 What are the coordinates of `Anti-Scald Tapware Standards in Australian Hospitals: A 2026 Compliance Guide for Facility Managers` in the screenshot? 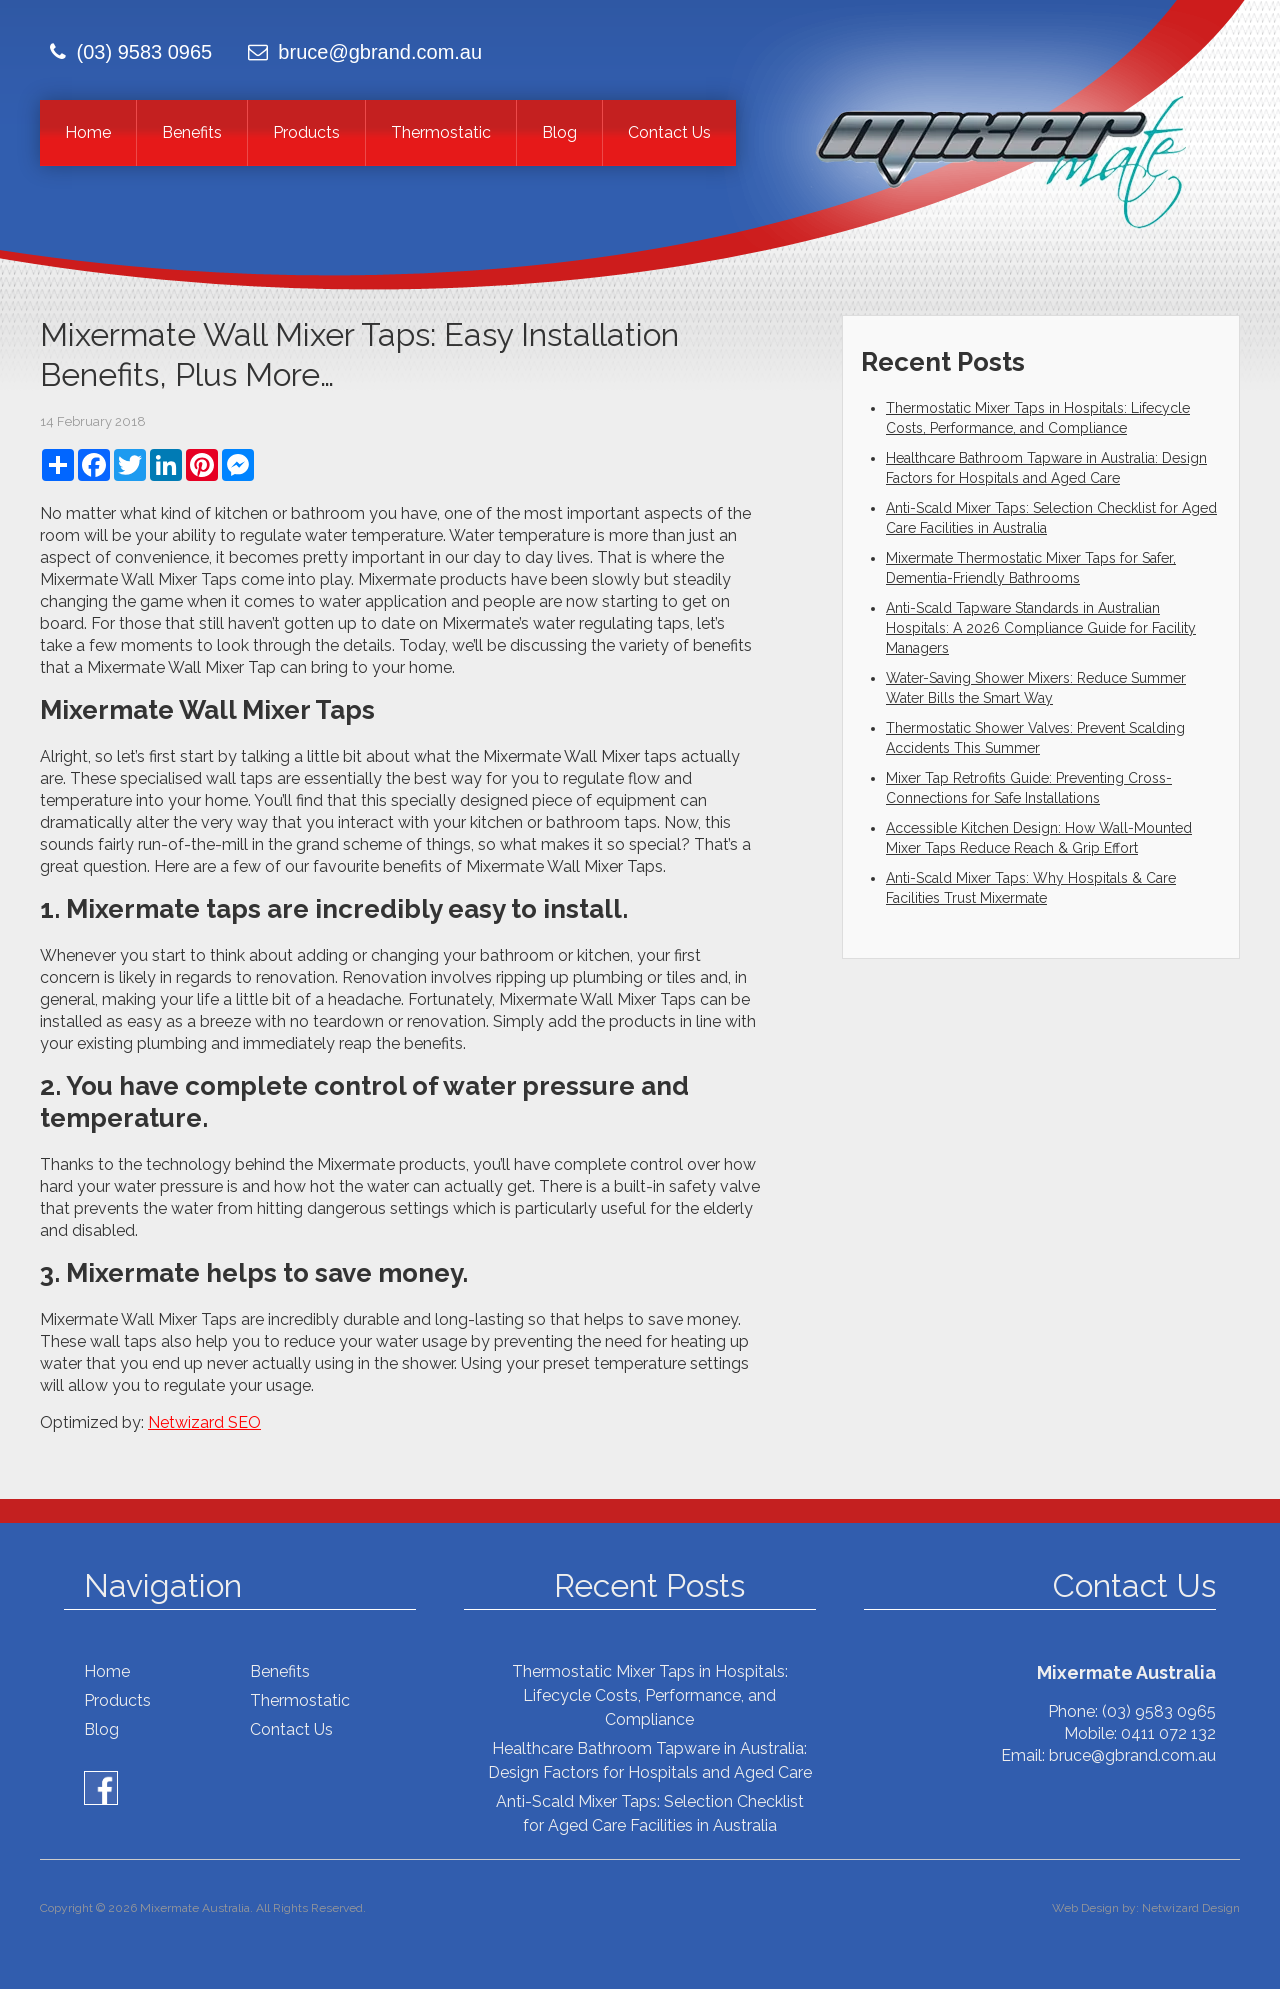 It's located at (1041, 628).